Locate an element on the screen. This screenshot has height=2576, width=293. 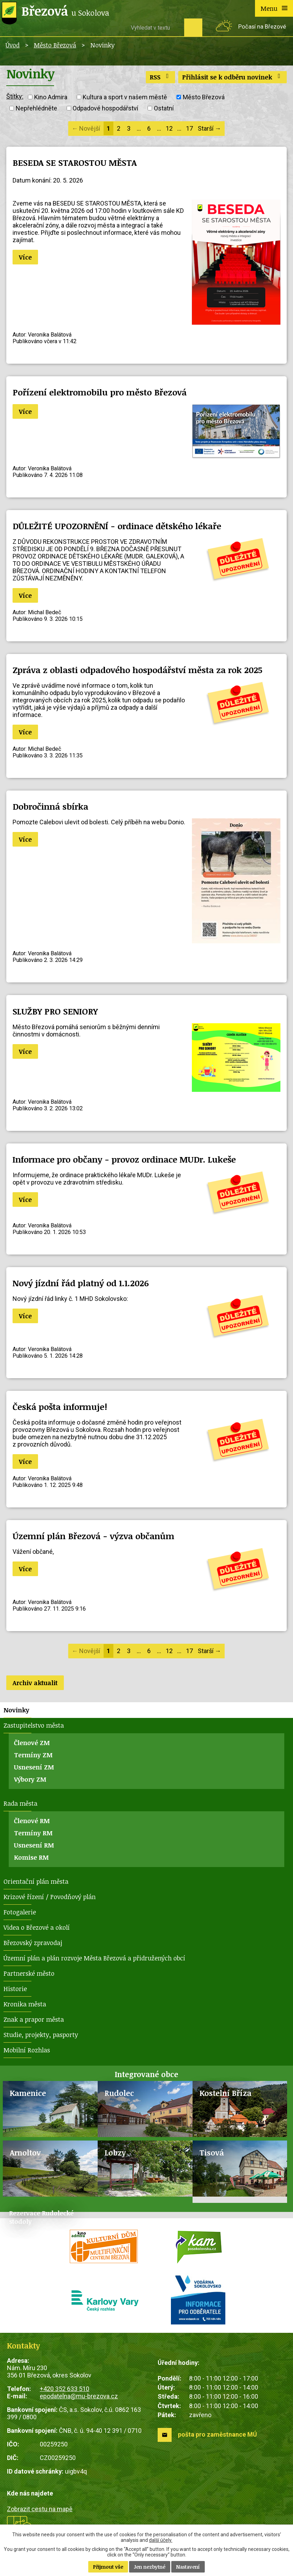
Zpráva z oblasti odpadového hospodářství města za rok 2025 is located at coordinates (137, 670).